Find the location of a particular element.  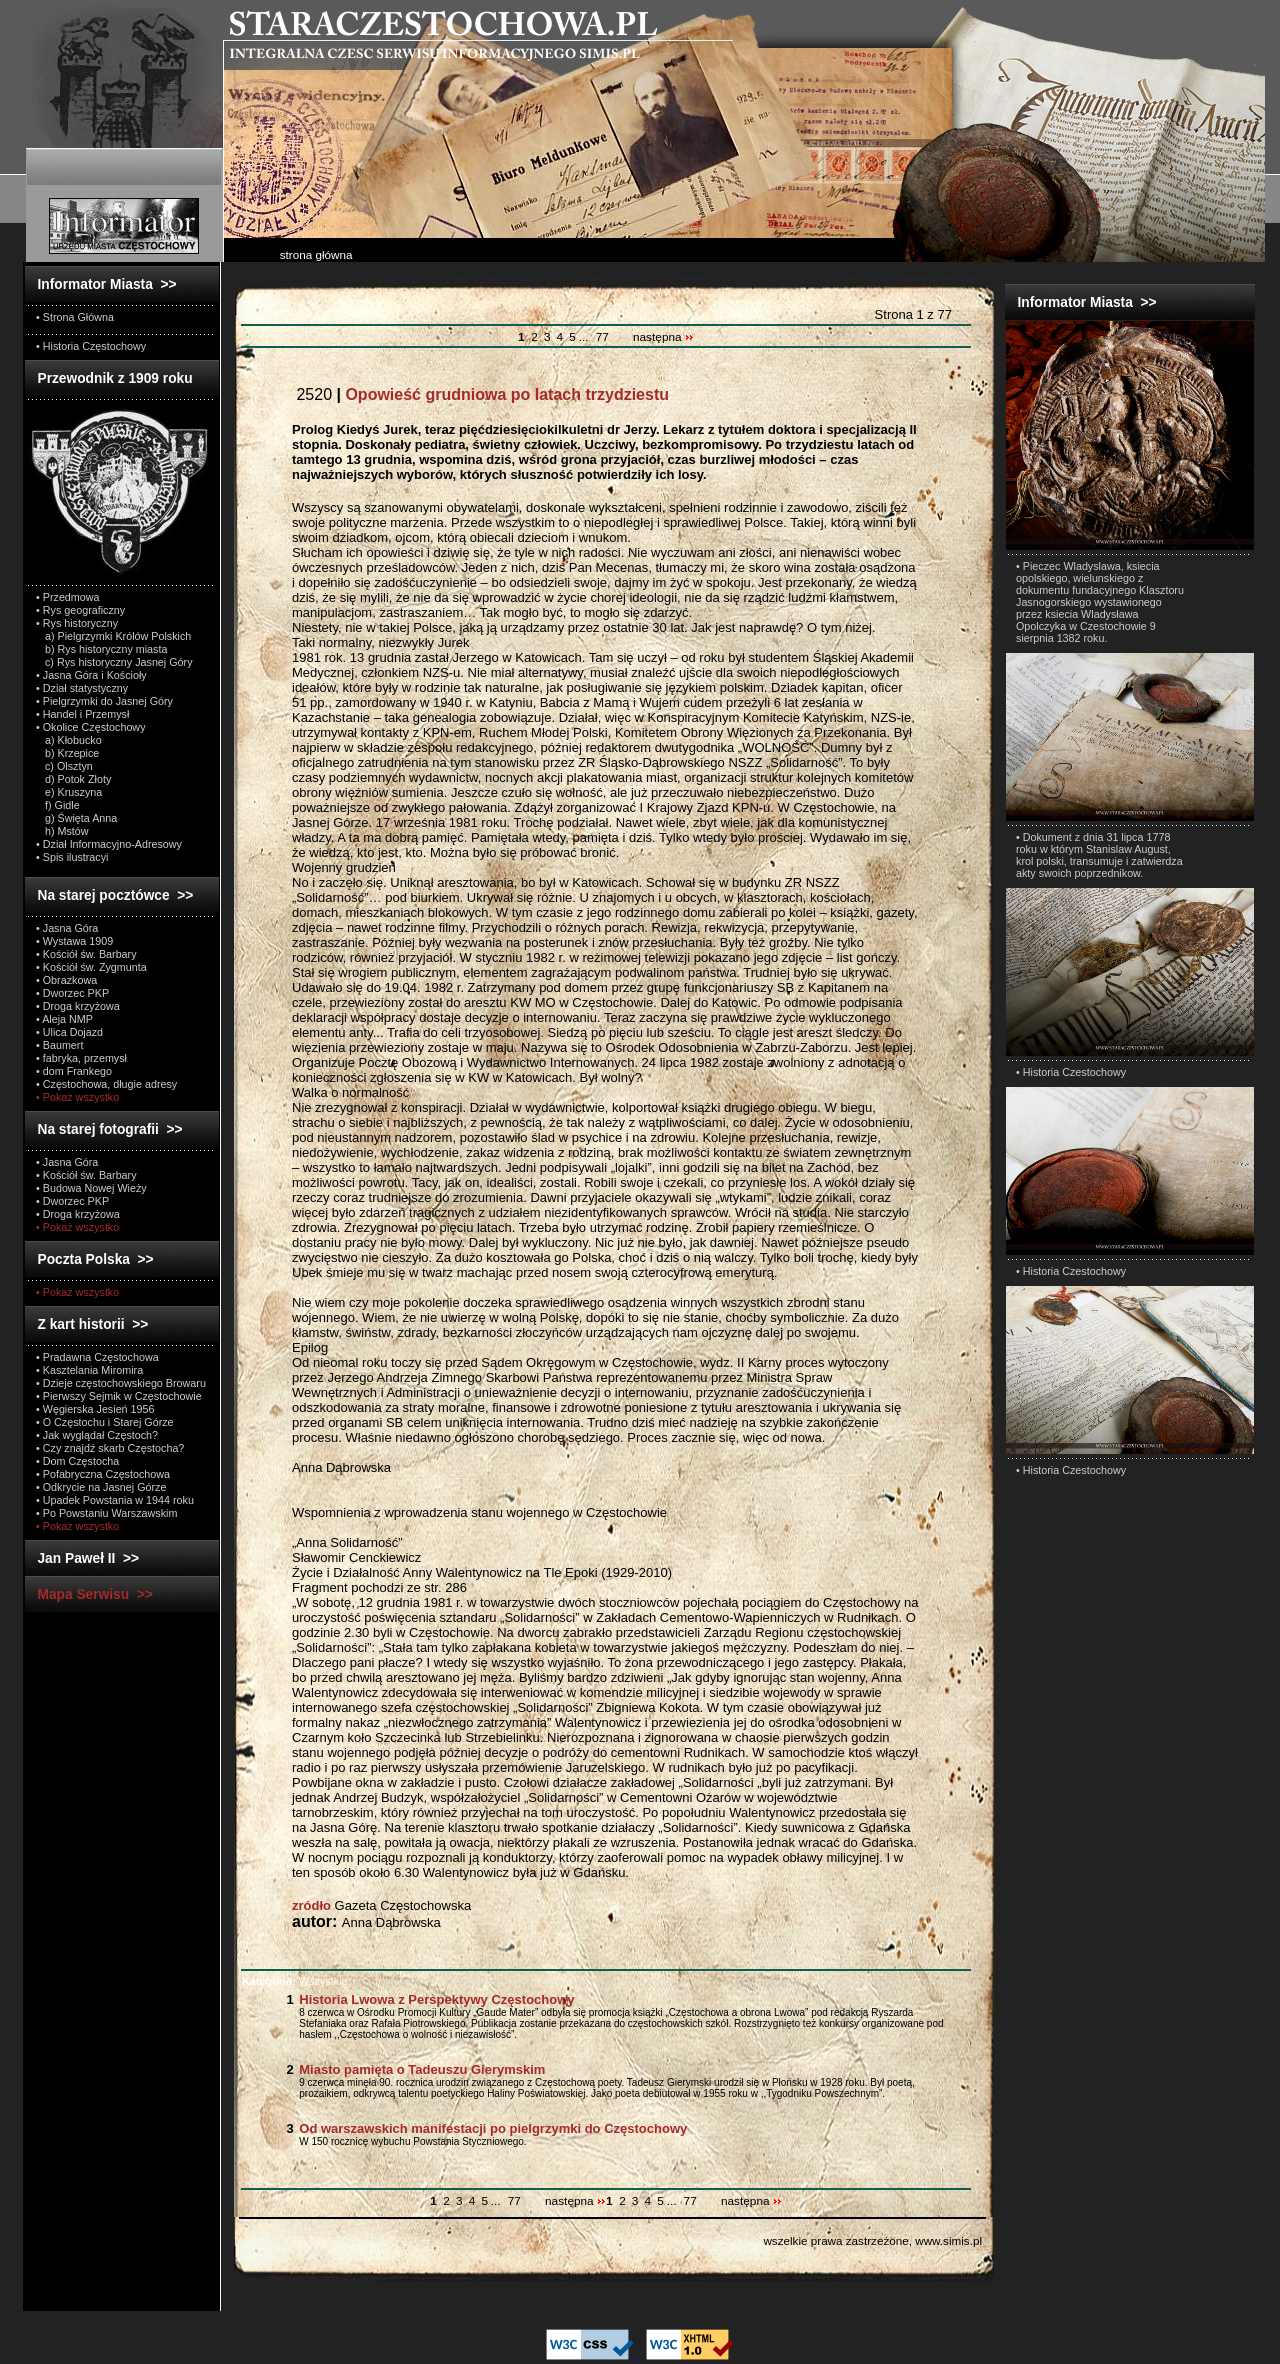

• dom Frankego is located at coordinates (74, 1071).